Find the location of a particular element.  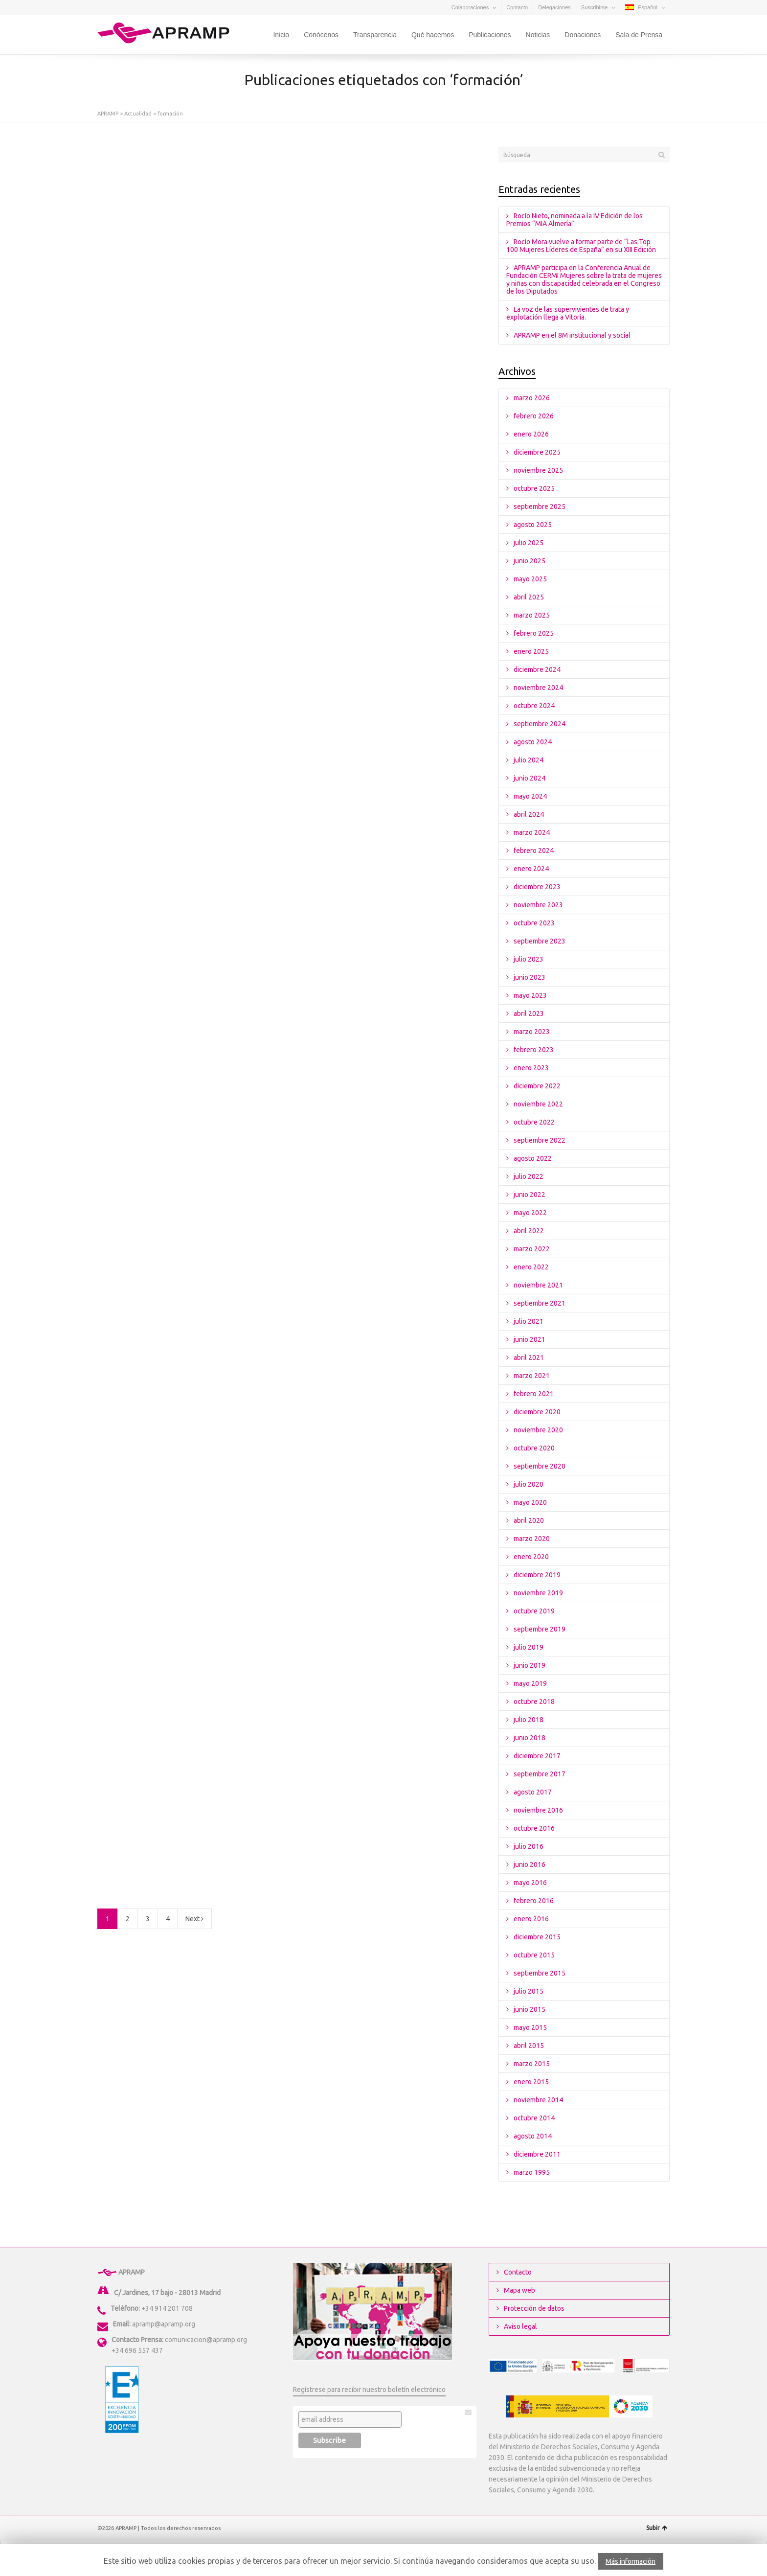

enero 2016 is located at coordinates (531, 1919).